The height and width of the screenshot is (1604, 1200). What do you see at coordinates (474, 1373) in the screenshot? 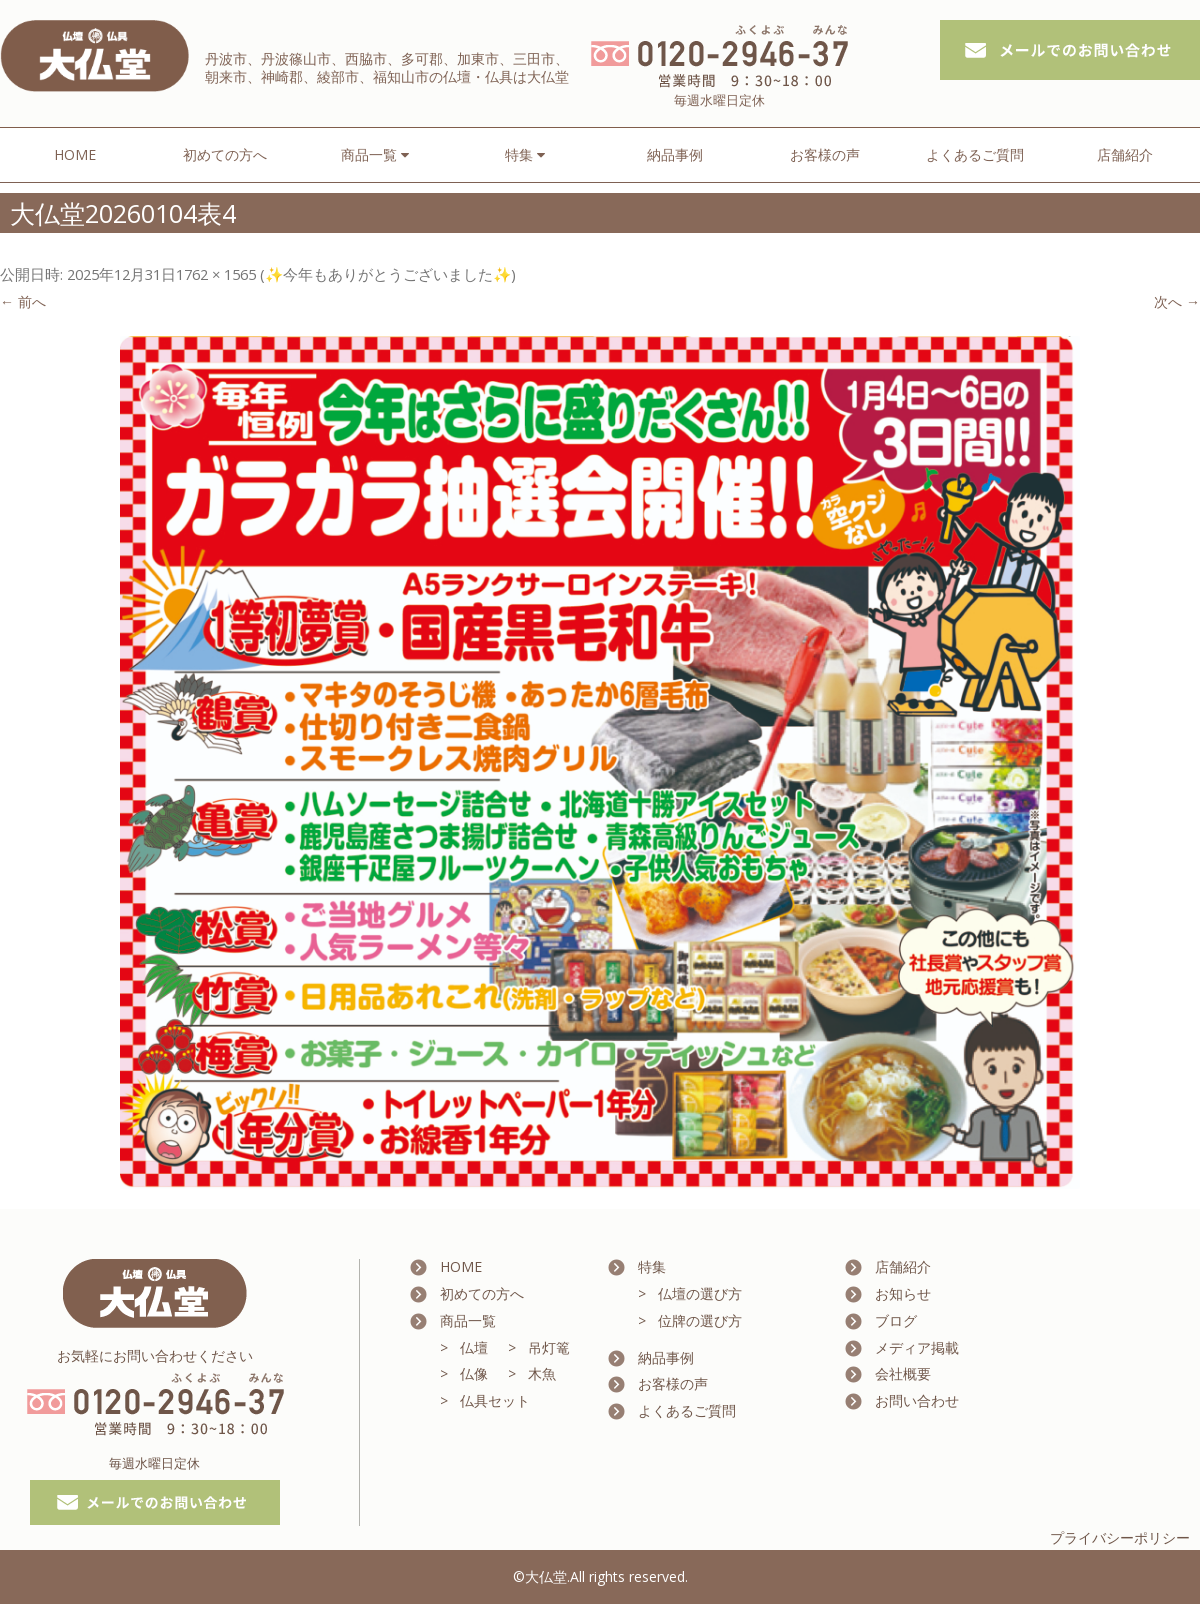
I see `仏像` at bounding box center [474, 1373].